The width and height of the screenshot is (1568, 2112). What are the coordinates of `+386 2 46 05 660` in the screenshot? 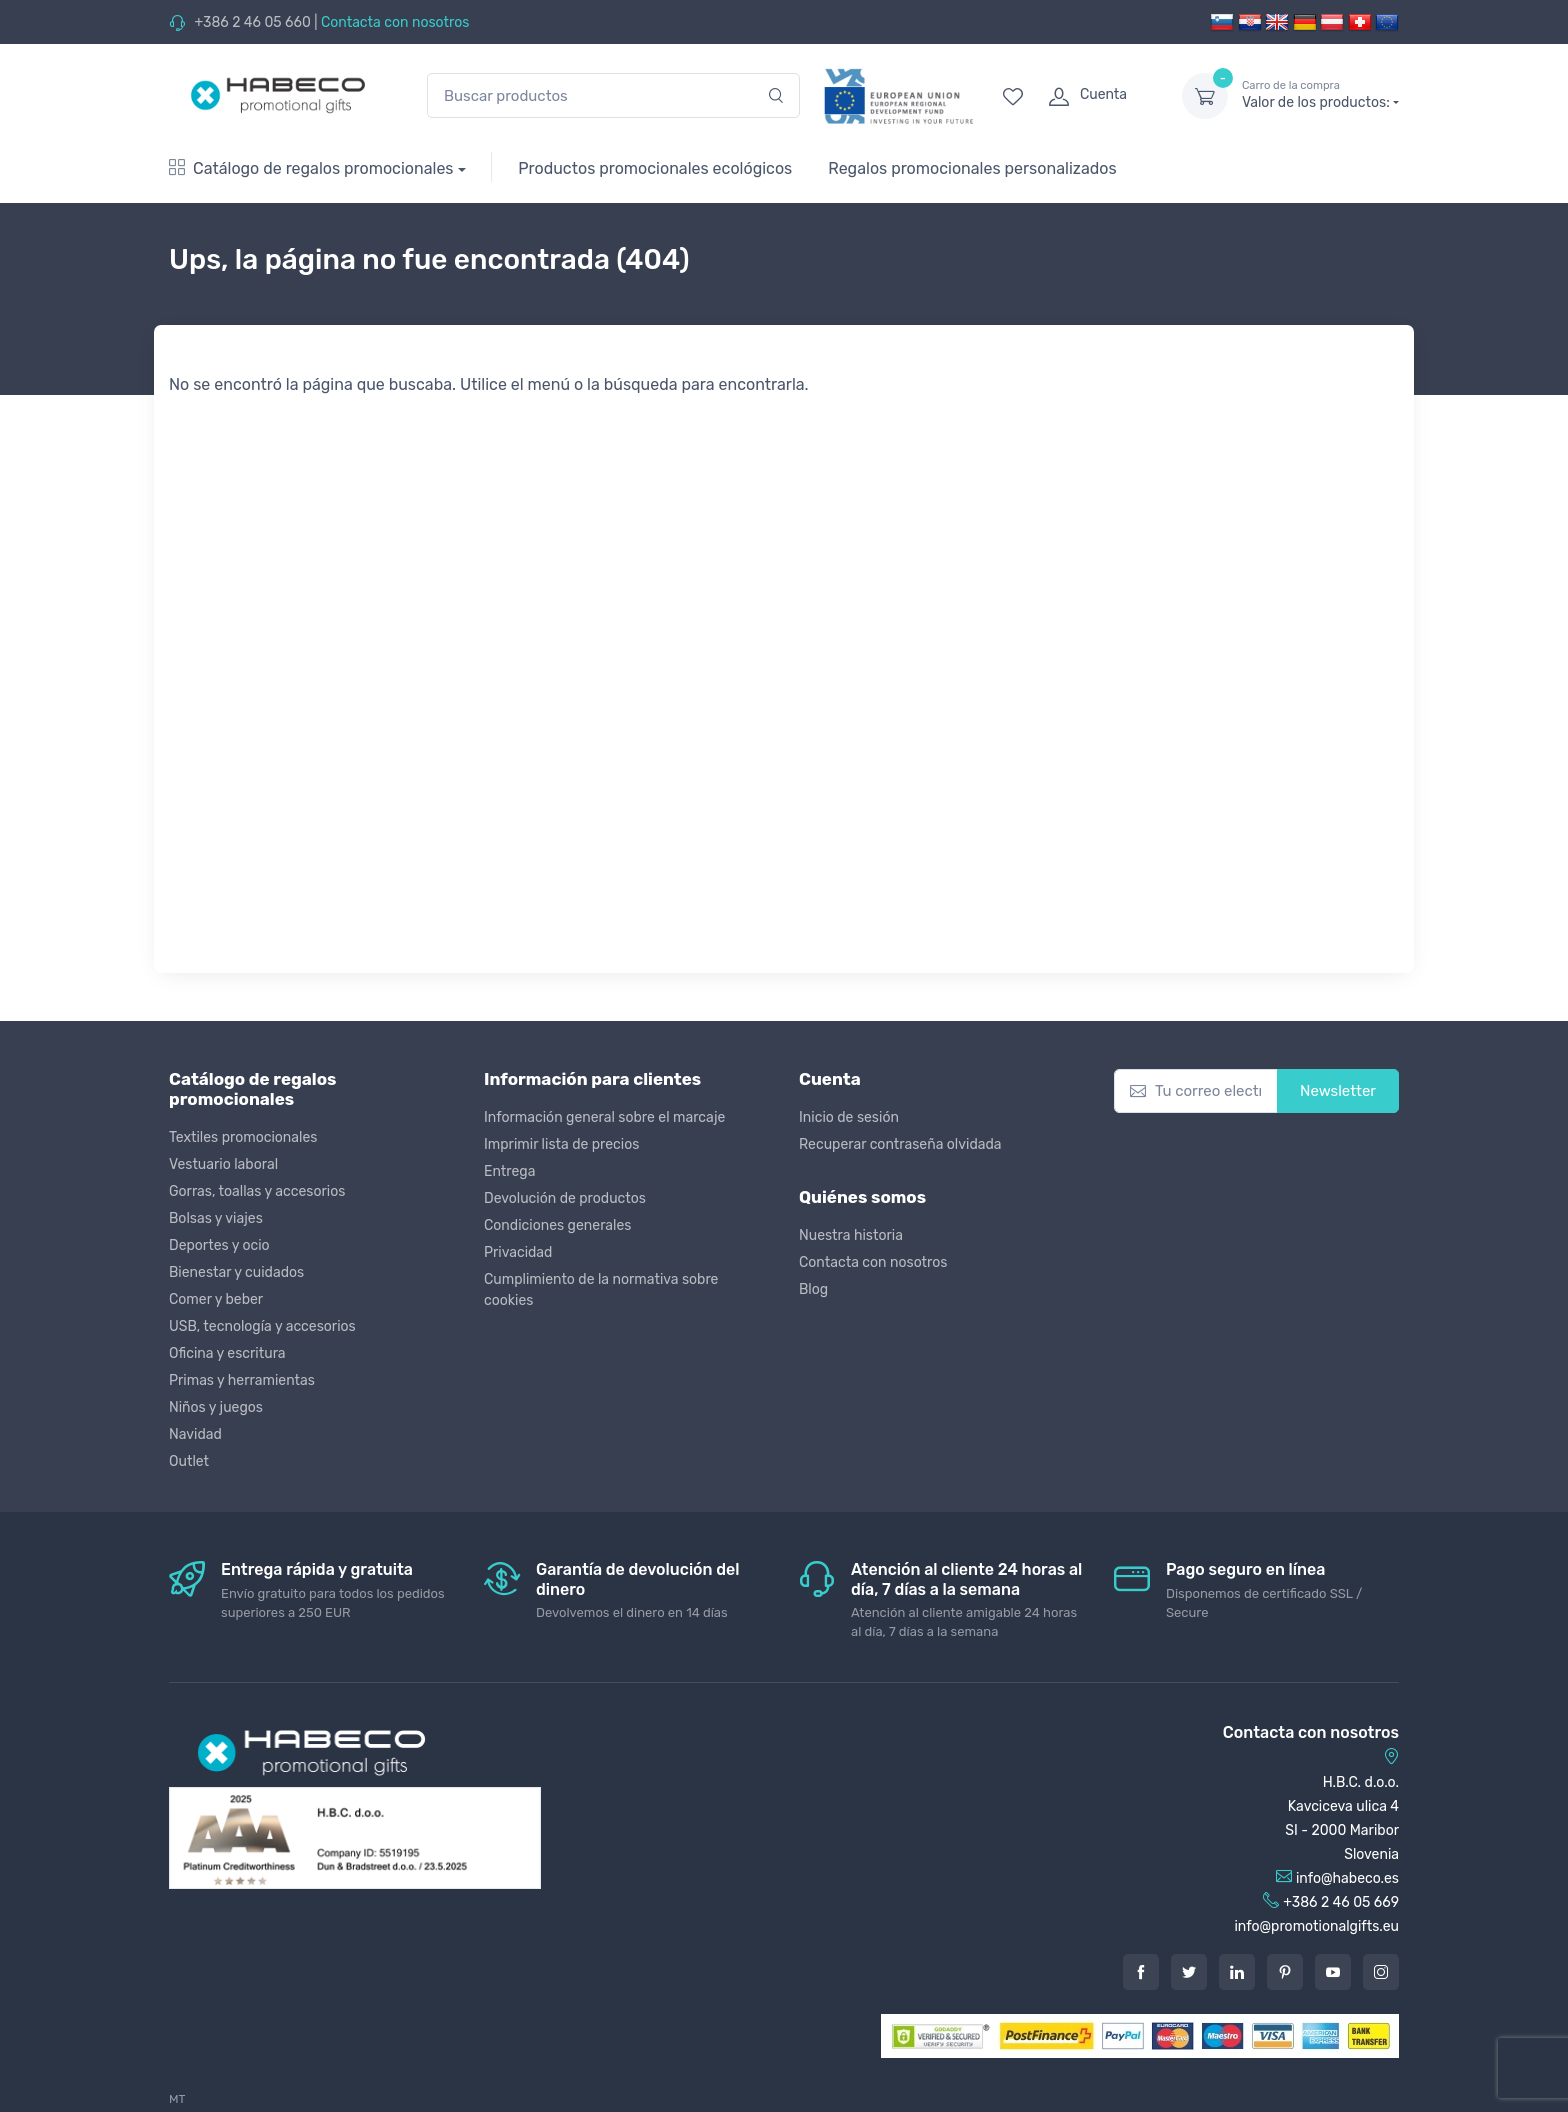 It's located at (252, 22).